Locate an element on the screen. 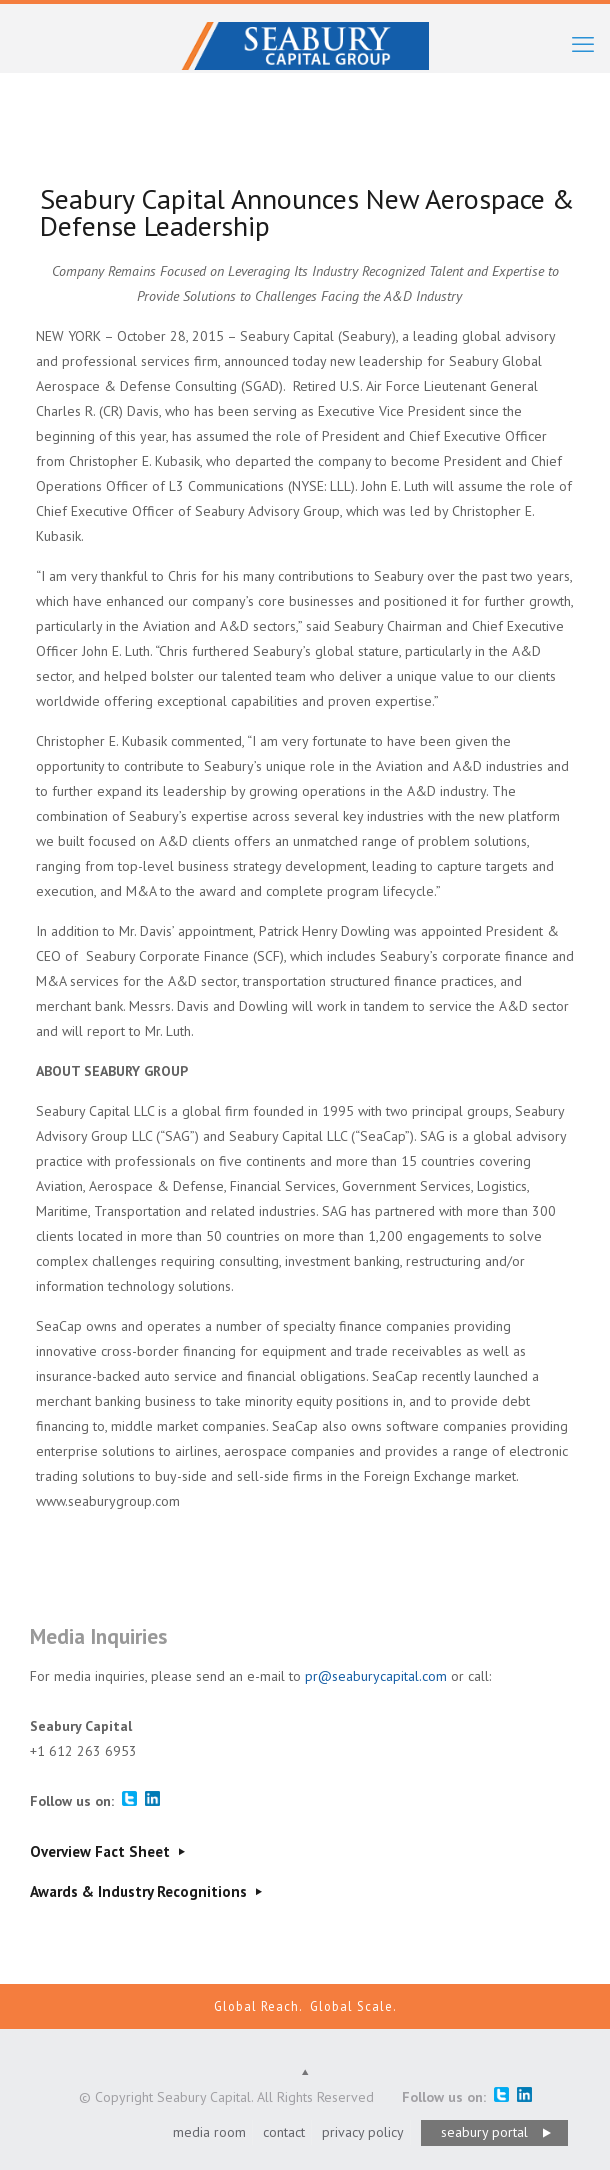 Image resolution: width=610 pixels, height=2170 pixels. seabury portal is located at coordinates (484, 2132).